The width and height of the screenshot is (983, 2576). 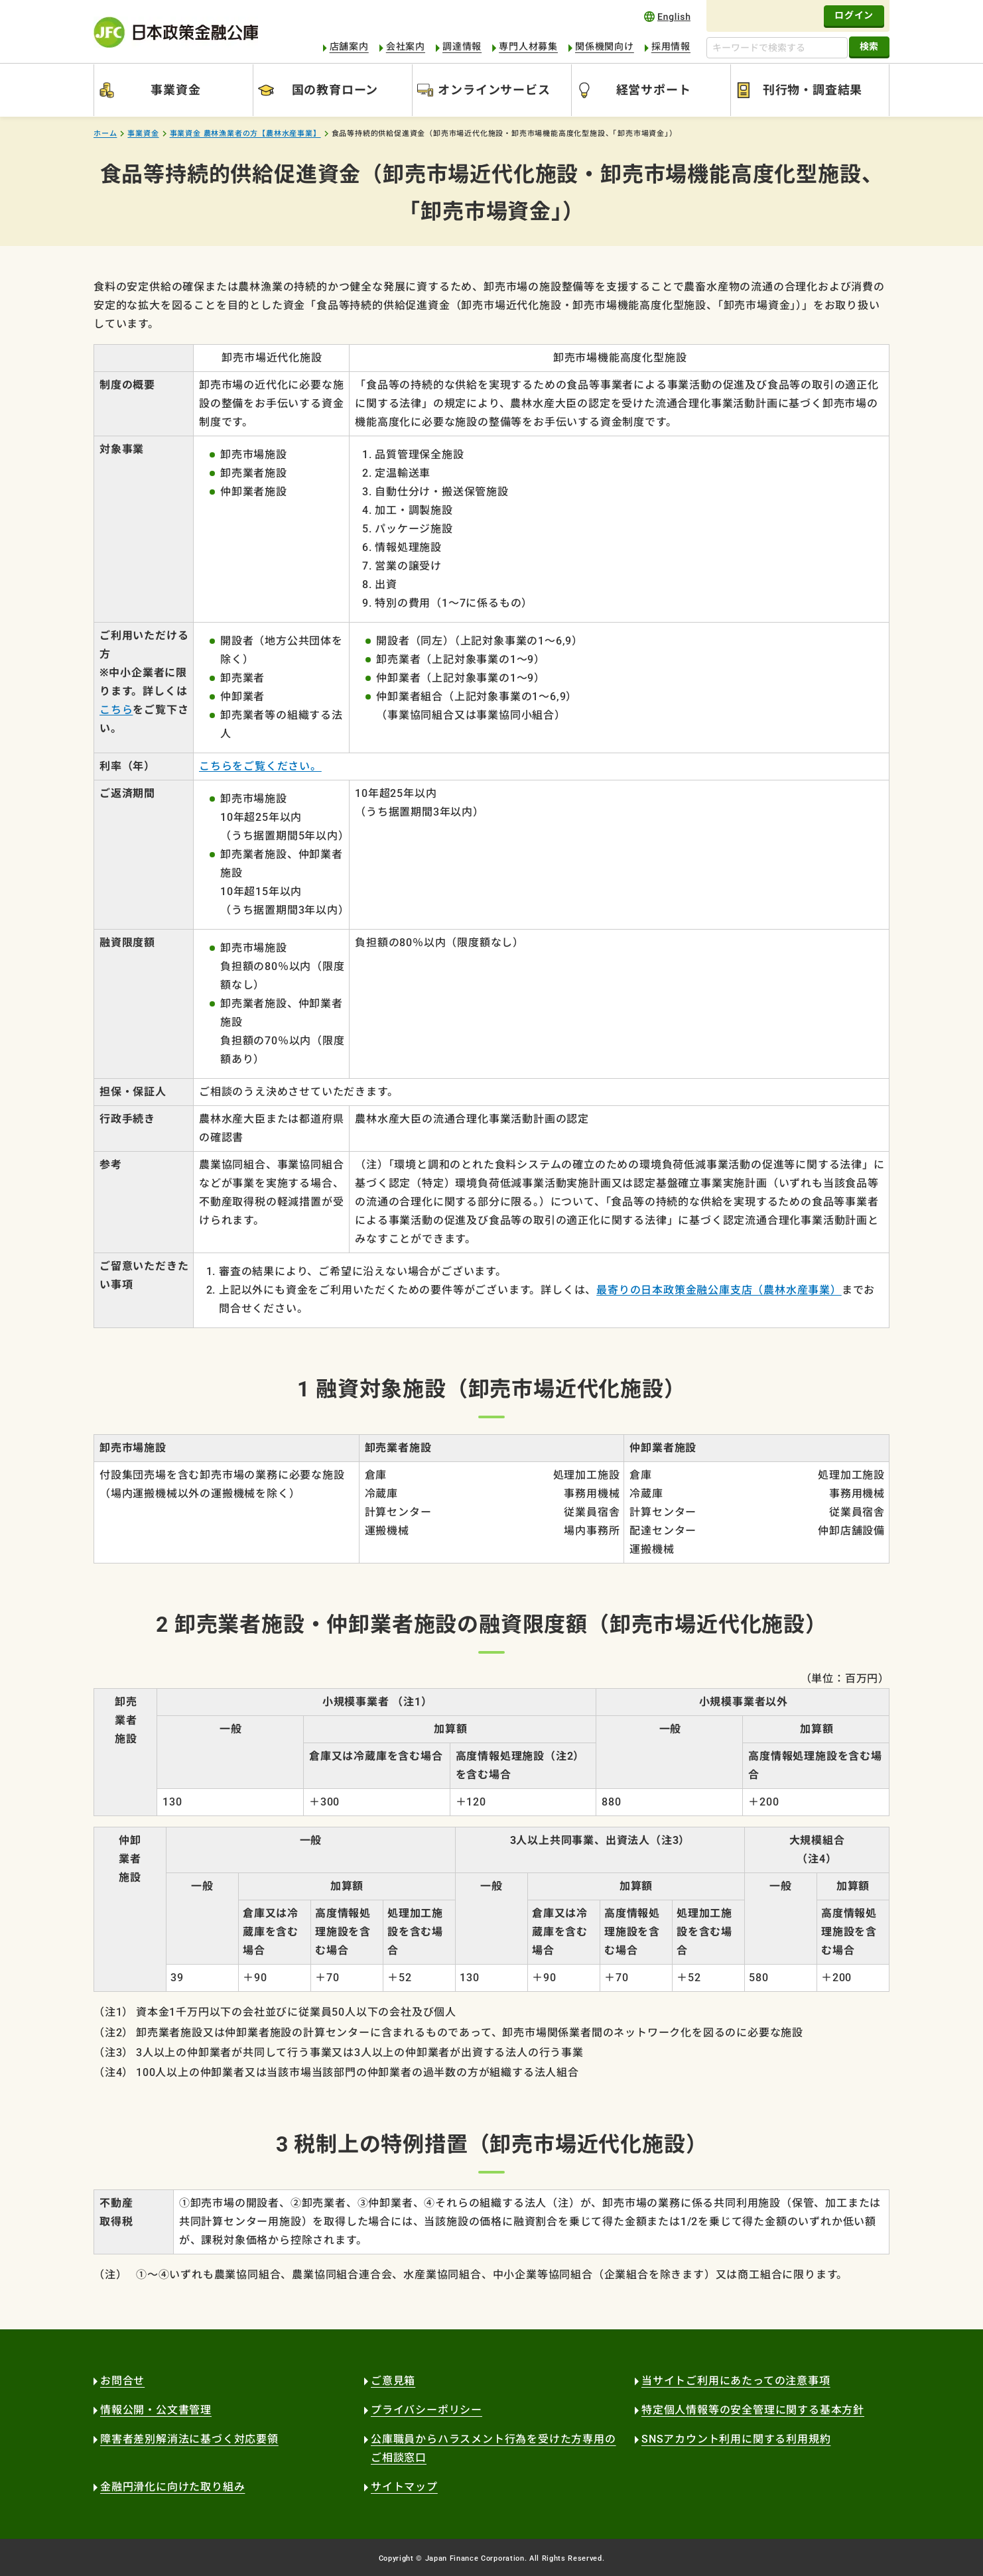 What do you see at coordinates (172, 2487) in the screenshot?
I see `金融円滑化に向けた取り組み` at bounding box center [172, 2487].